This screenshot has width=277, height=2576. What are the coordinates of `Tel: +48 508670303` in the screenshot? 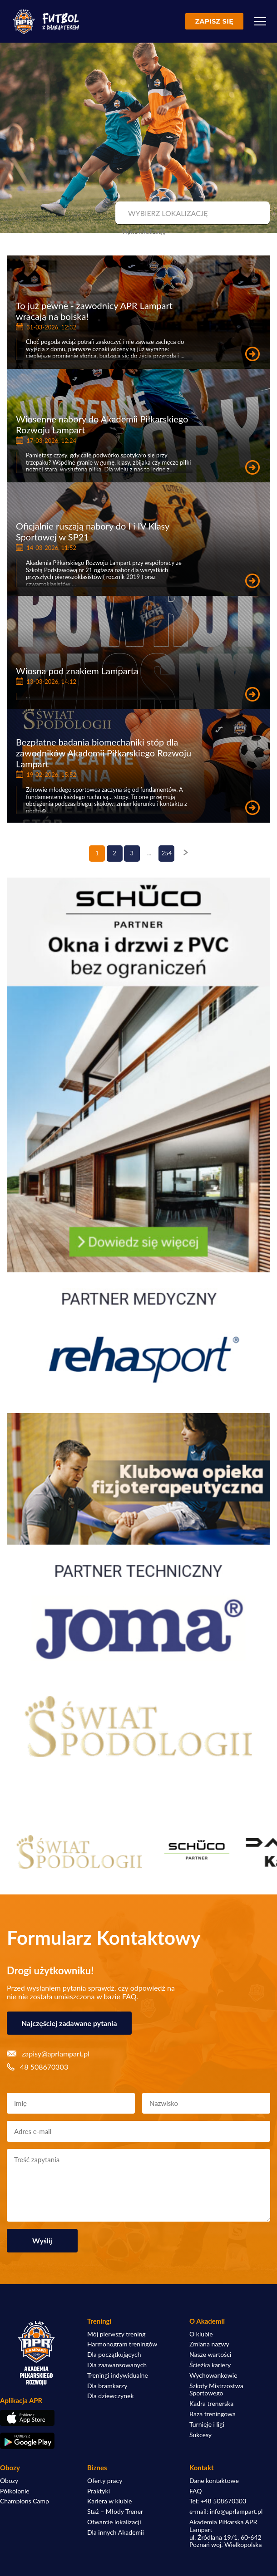 It's located at (217, 2501).